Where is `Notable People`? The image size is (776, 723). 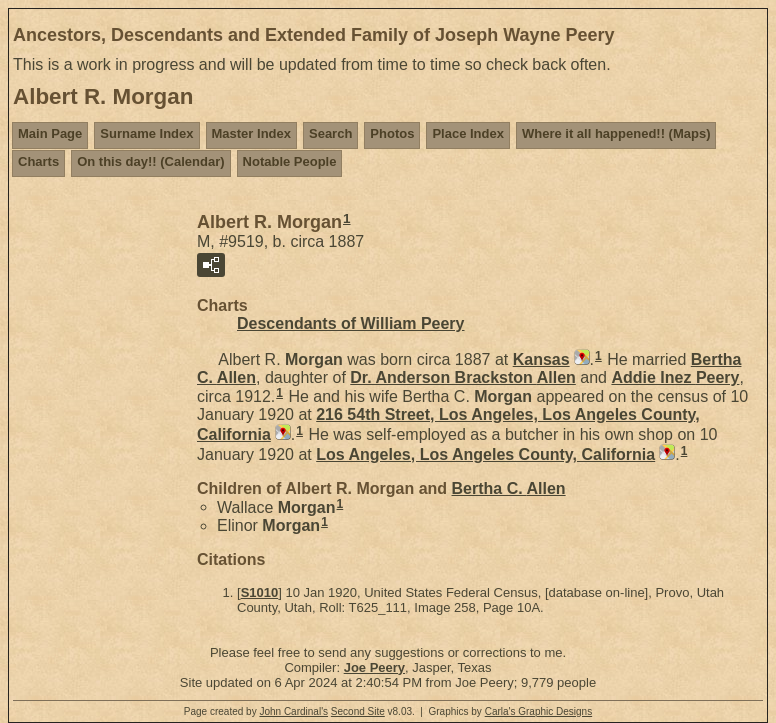
Notable People is located at coordinates (290, 161).